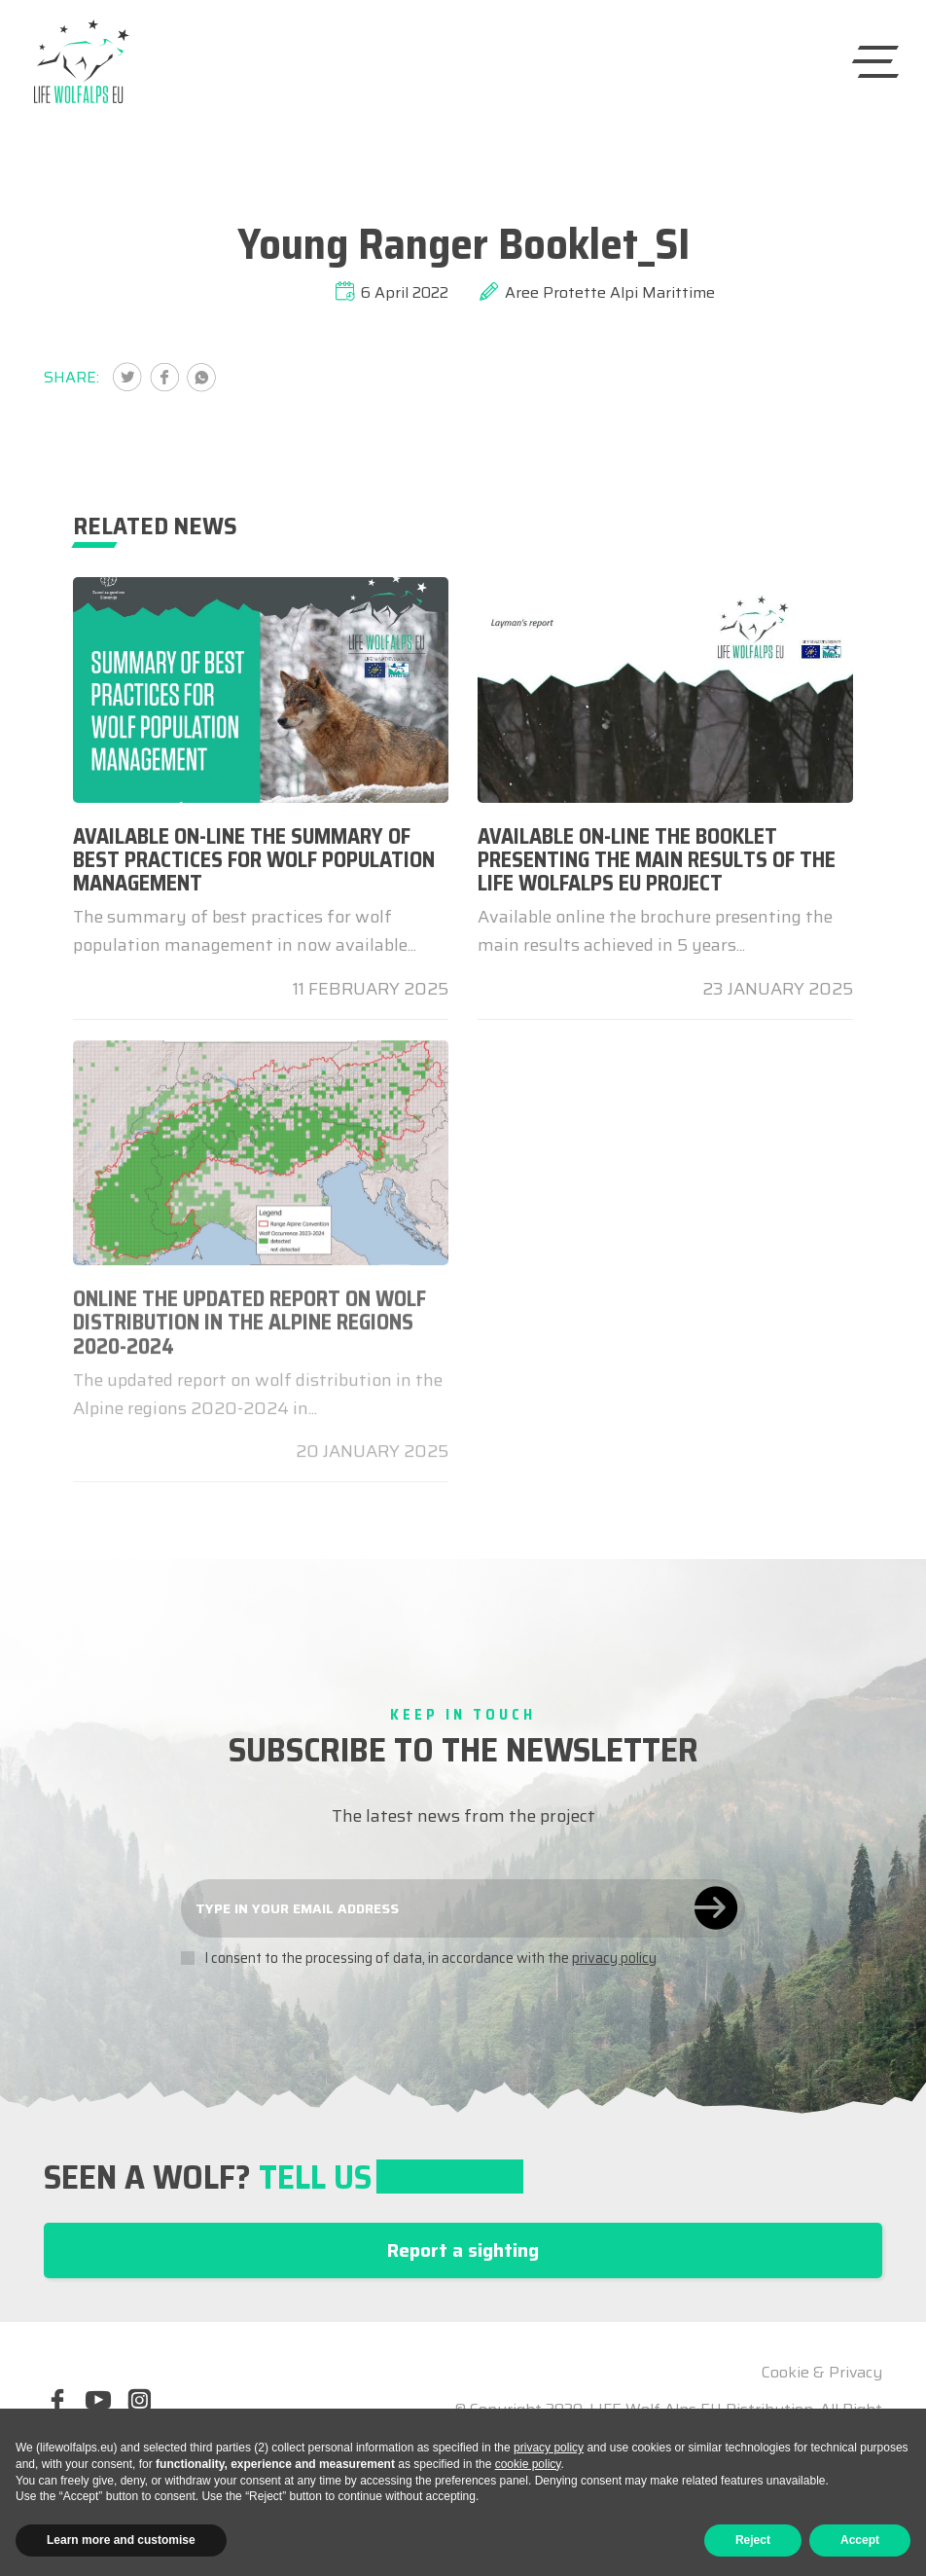  What do you see at coordinates (859, 2540) in the screenshot?
I see `Accept [button]` at bounding box center [859, 2540].